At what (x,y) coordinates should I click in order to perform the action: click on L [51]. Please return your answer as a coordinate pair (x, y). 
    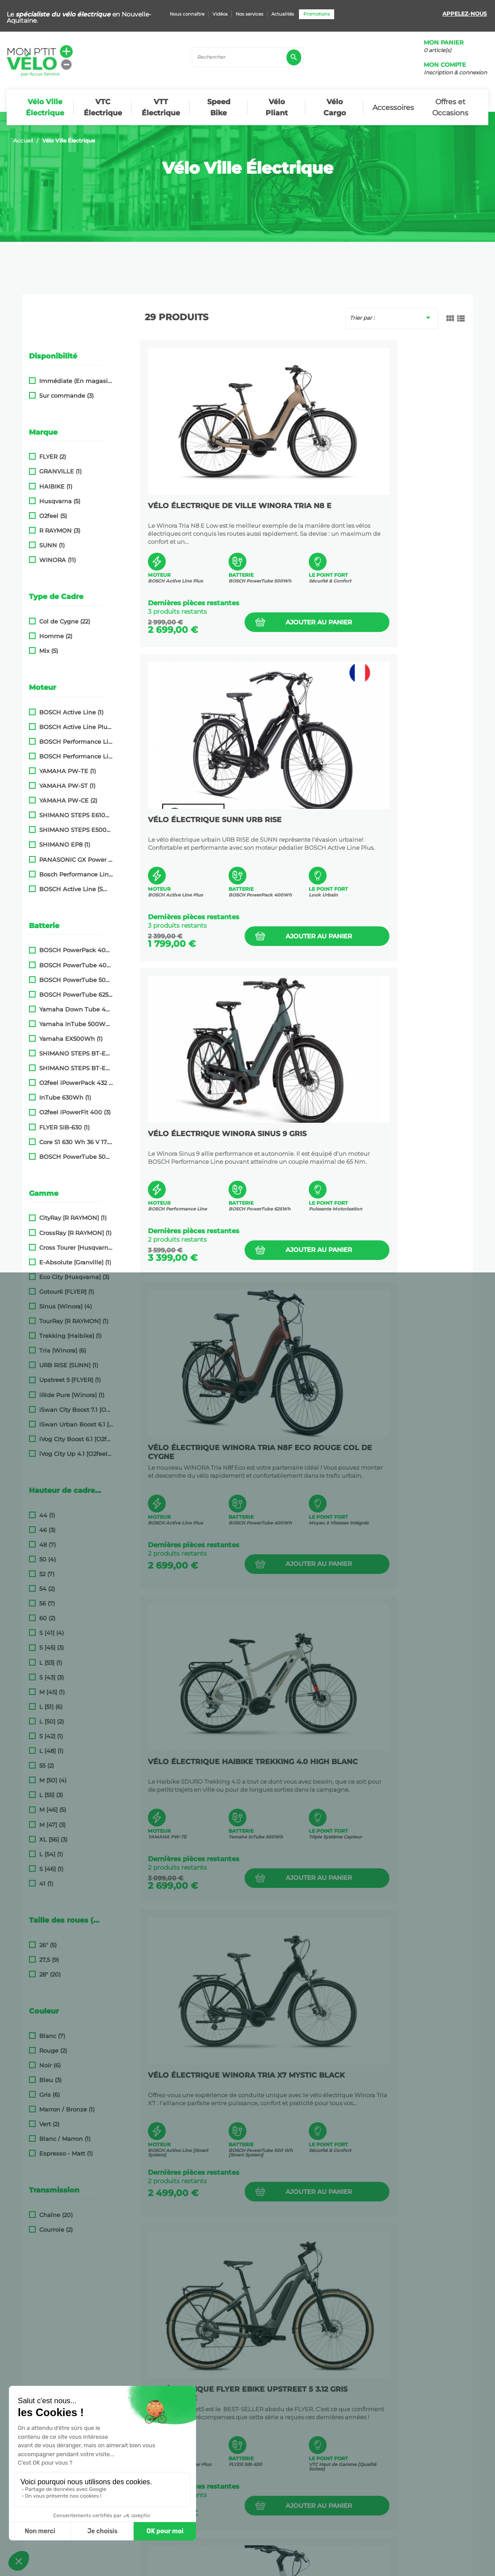
    Looking at the image, I should click on (50, 1707).